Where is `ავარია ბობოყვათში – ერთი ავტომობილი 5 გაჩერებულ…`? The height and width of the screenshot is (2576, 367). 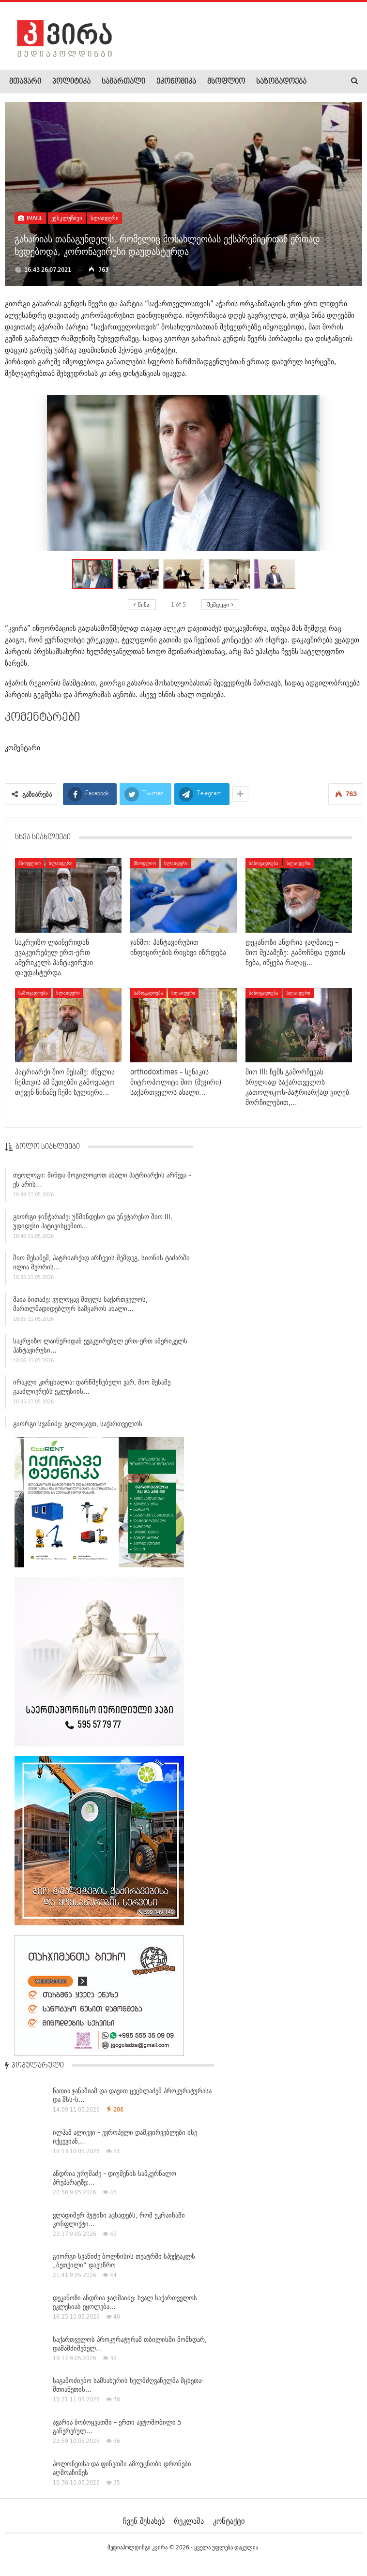 ავარია ბობოყვათში – ერთი ავტომობილი 5 გაჩერებულ… is located at coordinates (117, 2426).